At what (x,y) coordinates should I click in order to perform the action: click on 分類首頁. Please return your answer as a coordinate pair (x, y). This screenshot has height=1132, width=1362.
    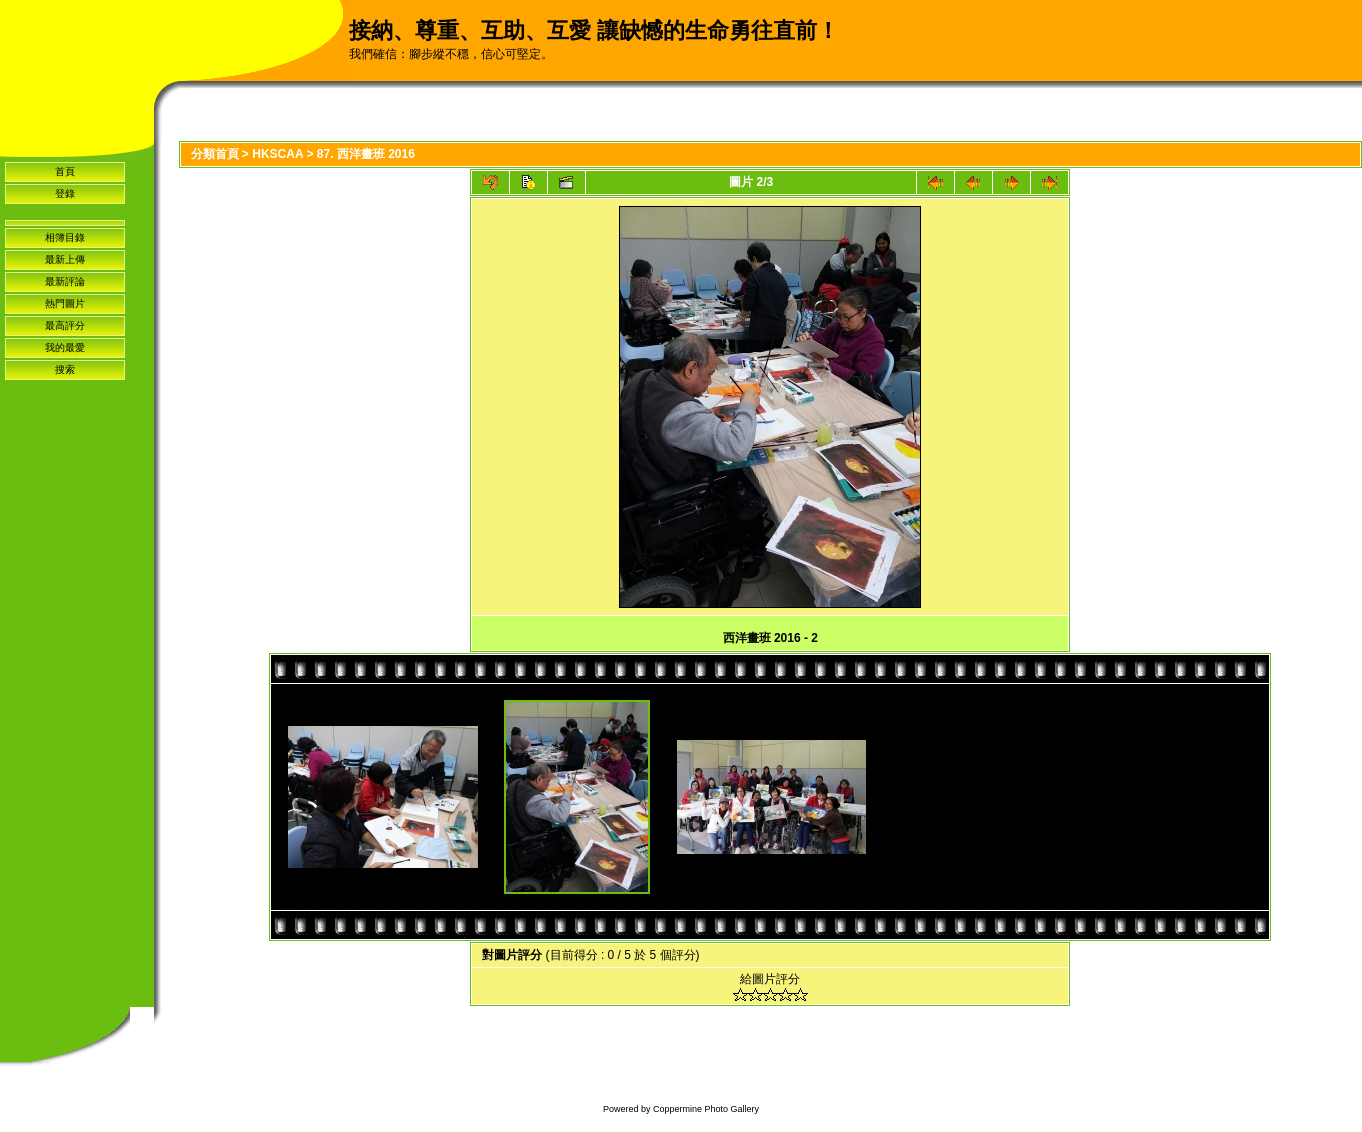
    Looking at the image, I should click on (215, 154).